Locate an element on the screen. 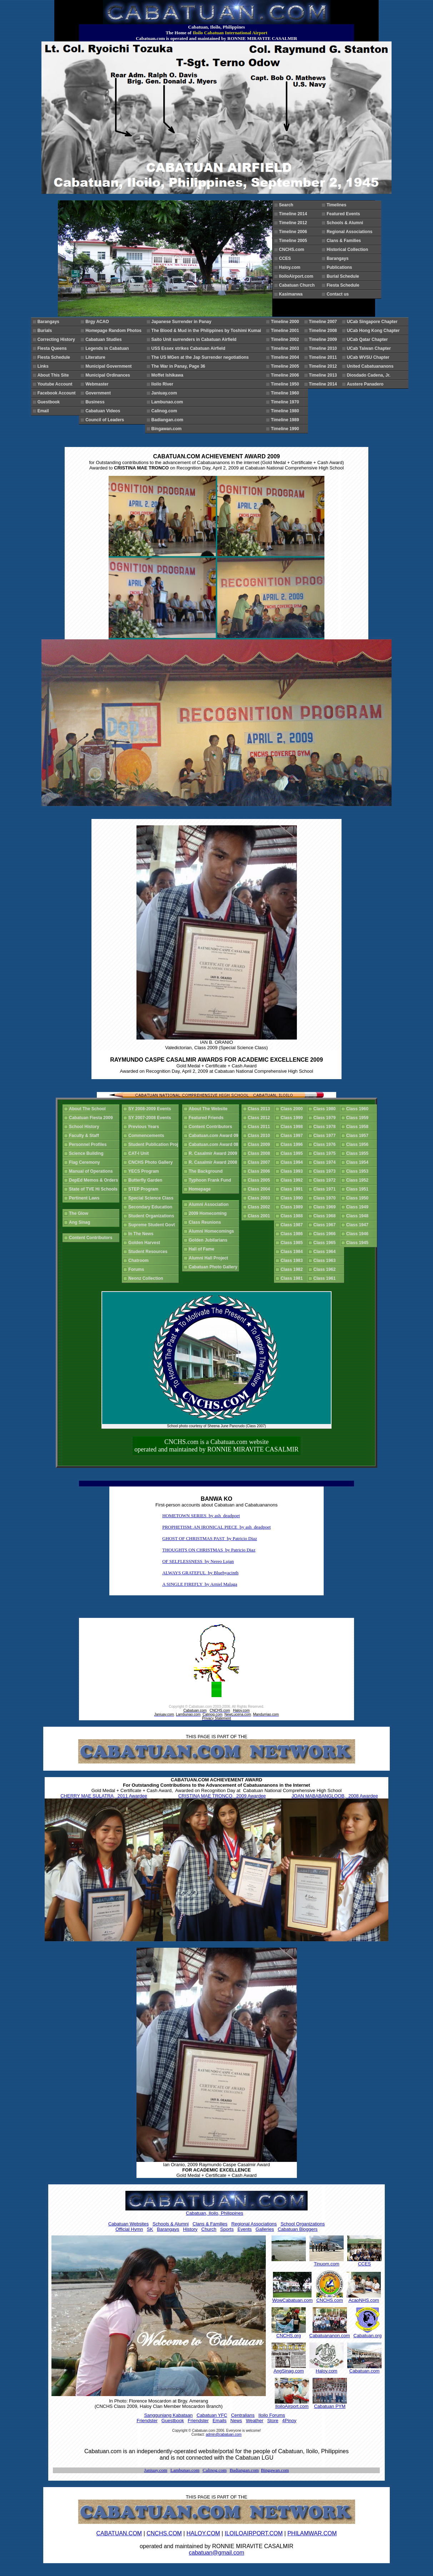 The height and width of the screenshot is (2576, 433). Class 2010 is located at coordinates (260, 1135).